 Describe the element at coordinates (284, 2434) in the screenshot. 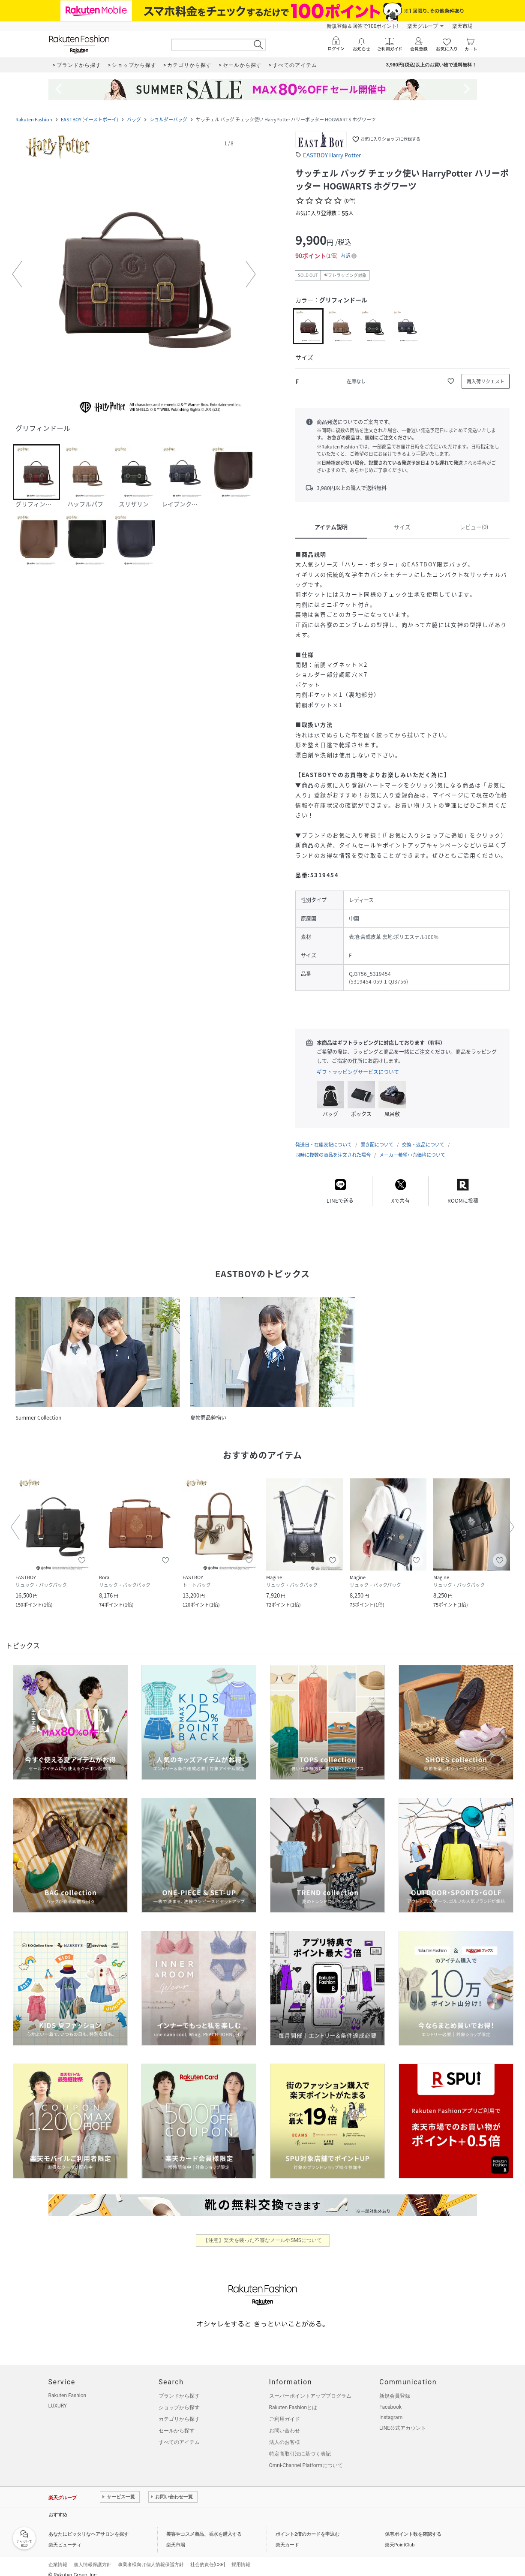

I see `法人のお客様` at that location.